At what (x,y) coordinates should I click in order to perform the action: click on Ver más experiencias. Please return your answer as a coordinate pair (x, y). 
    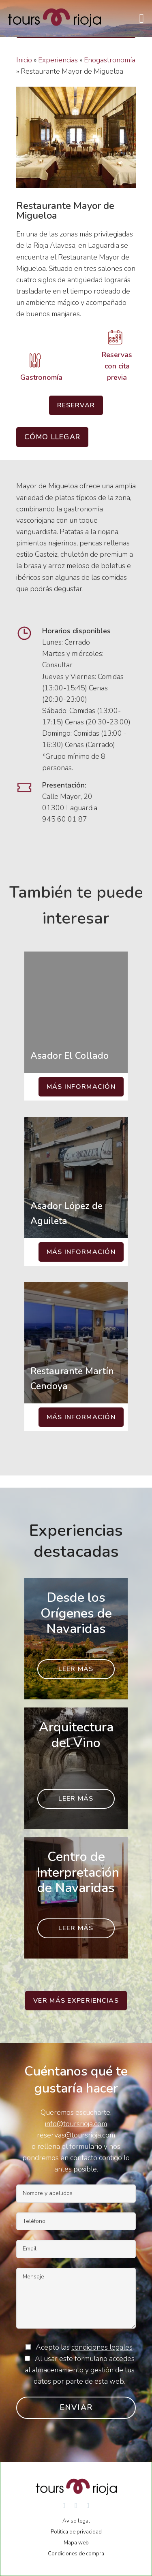
    Looking at the image, I should click on (76, 2000).